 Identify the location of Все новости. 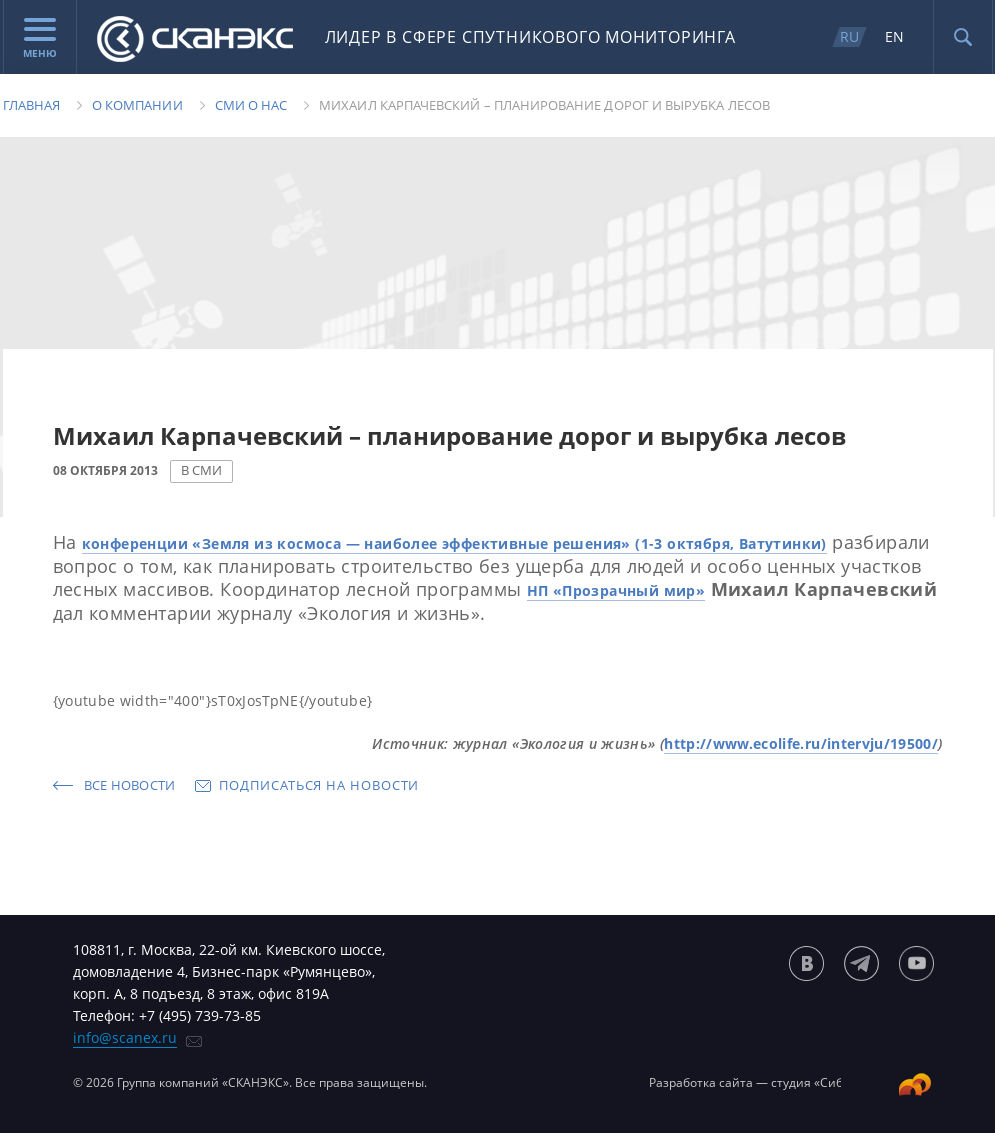
(130, 785).